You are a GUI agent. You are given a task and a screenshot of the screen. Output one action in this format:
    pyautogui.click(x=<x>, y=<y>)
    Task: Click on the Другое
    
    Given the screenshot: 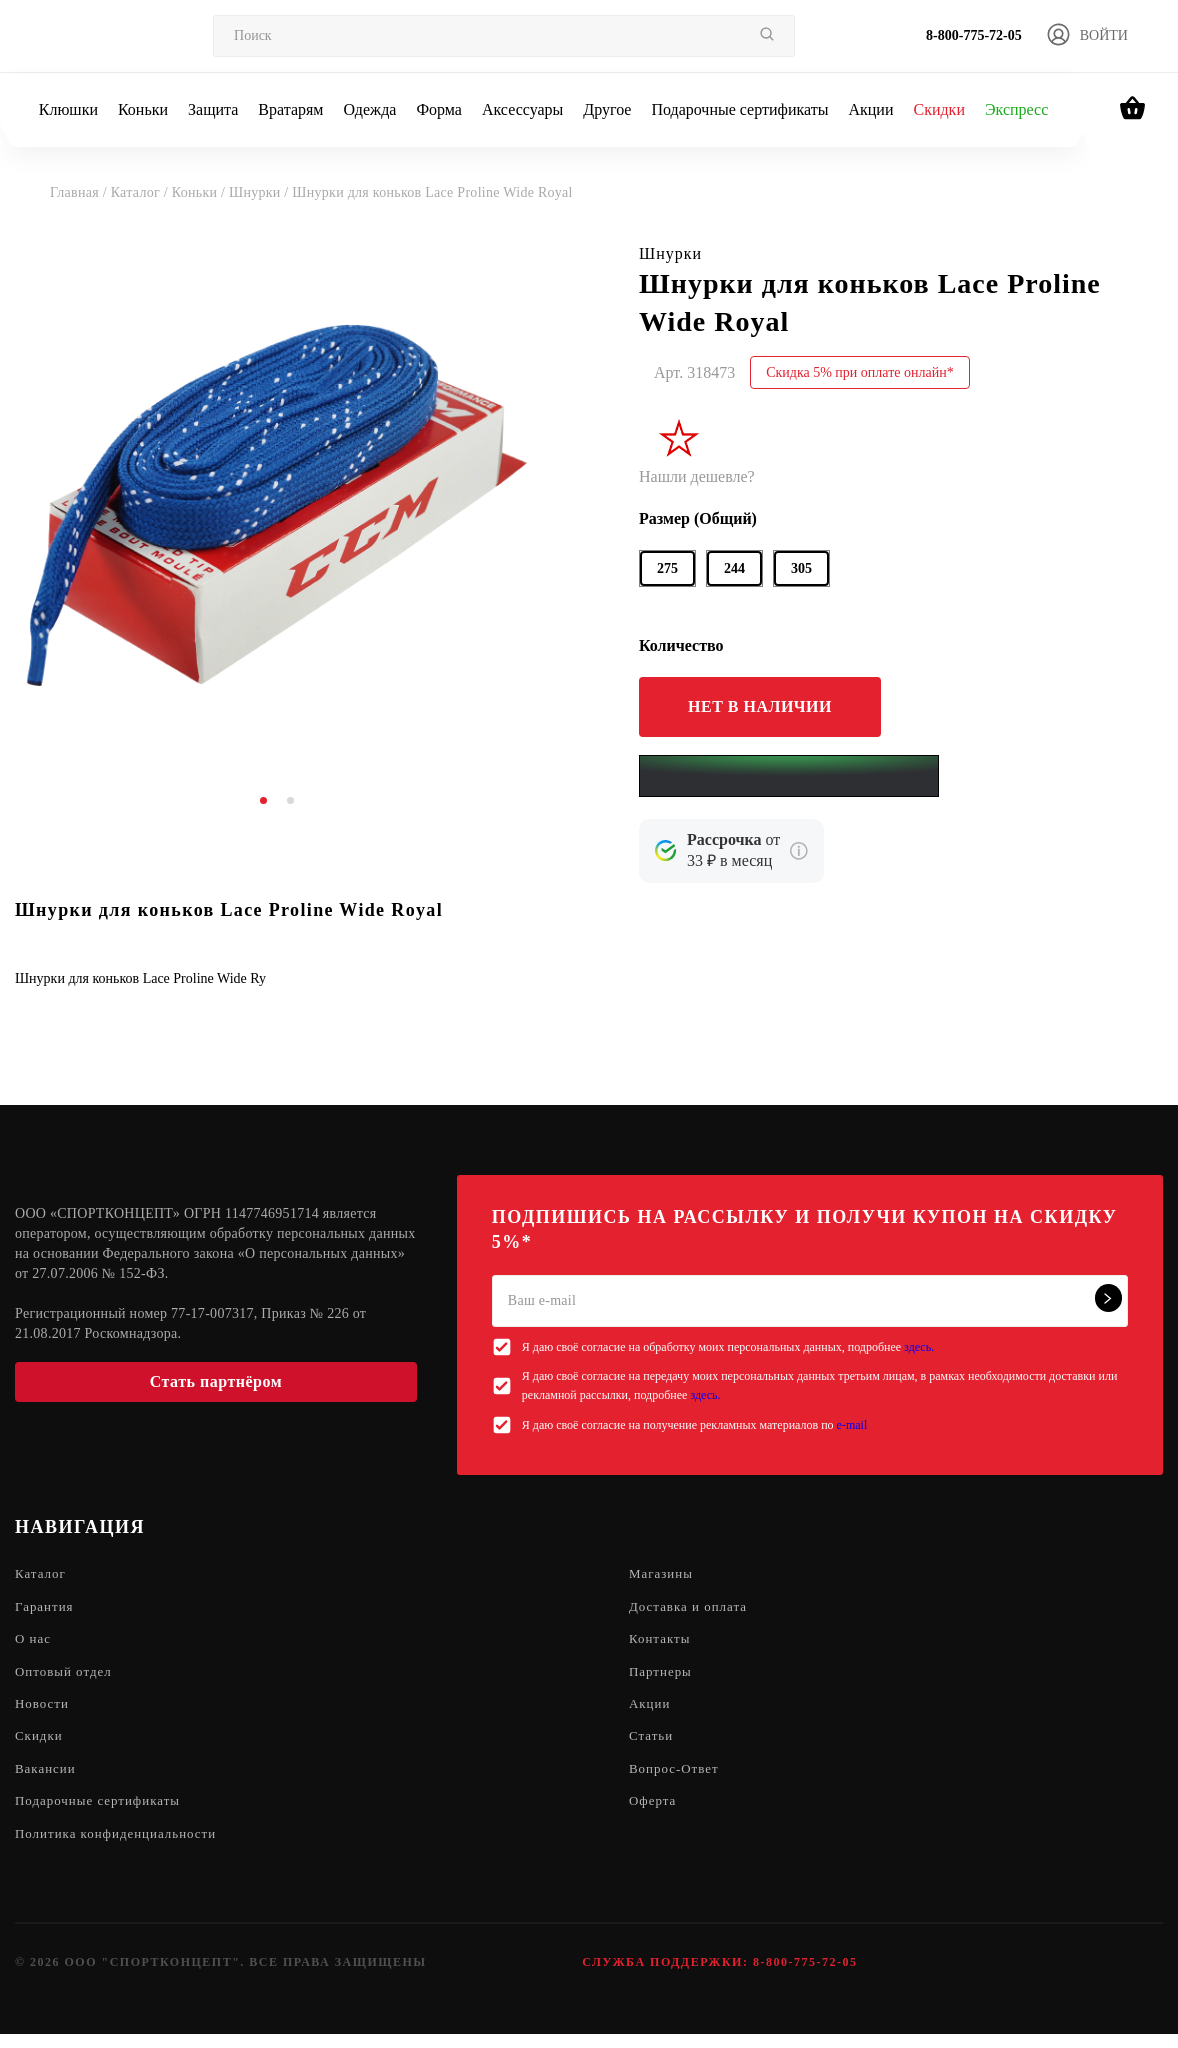 What is the action you would take?
    pyautogui.click(x=607, y=109)
    